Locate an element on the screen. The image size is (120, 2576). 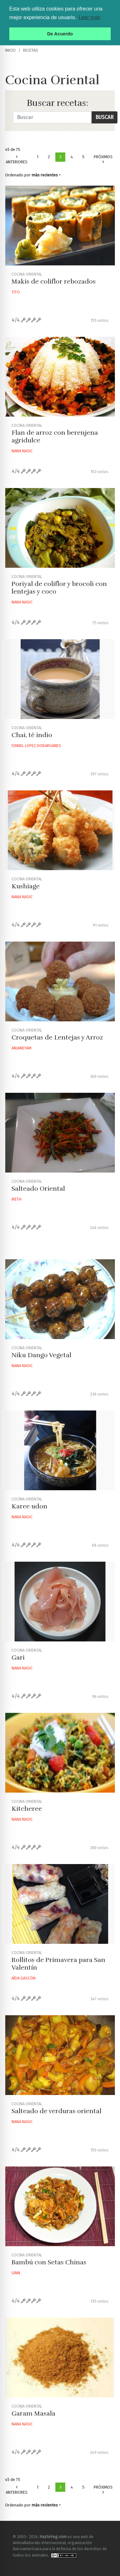
recetas is located at coordinates (30, 50).